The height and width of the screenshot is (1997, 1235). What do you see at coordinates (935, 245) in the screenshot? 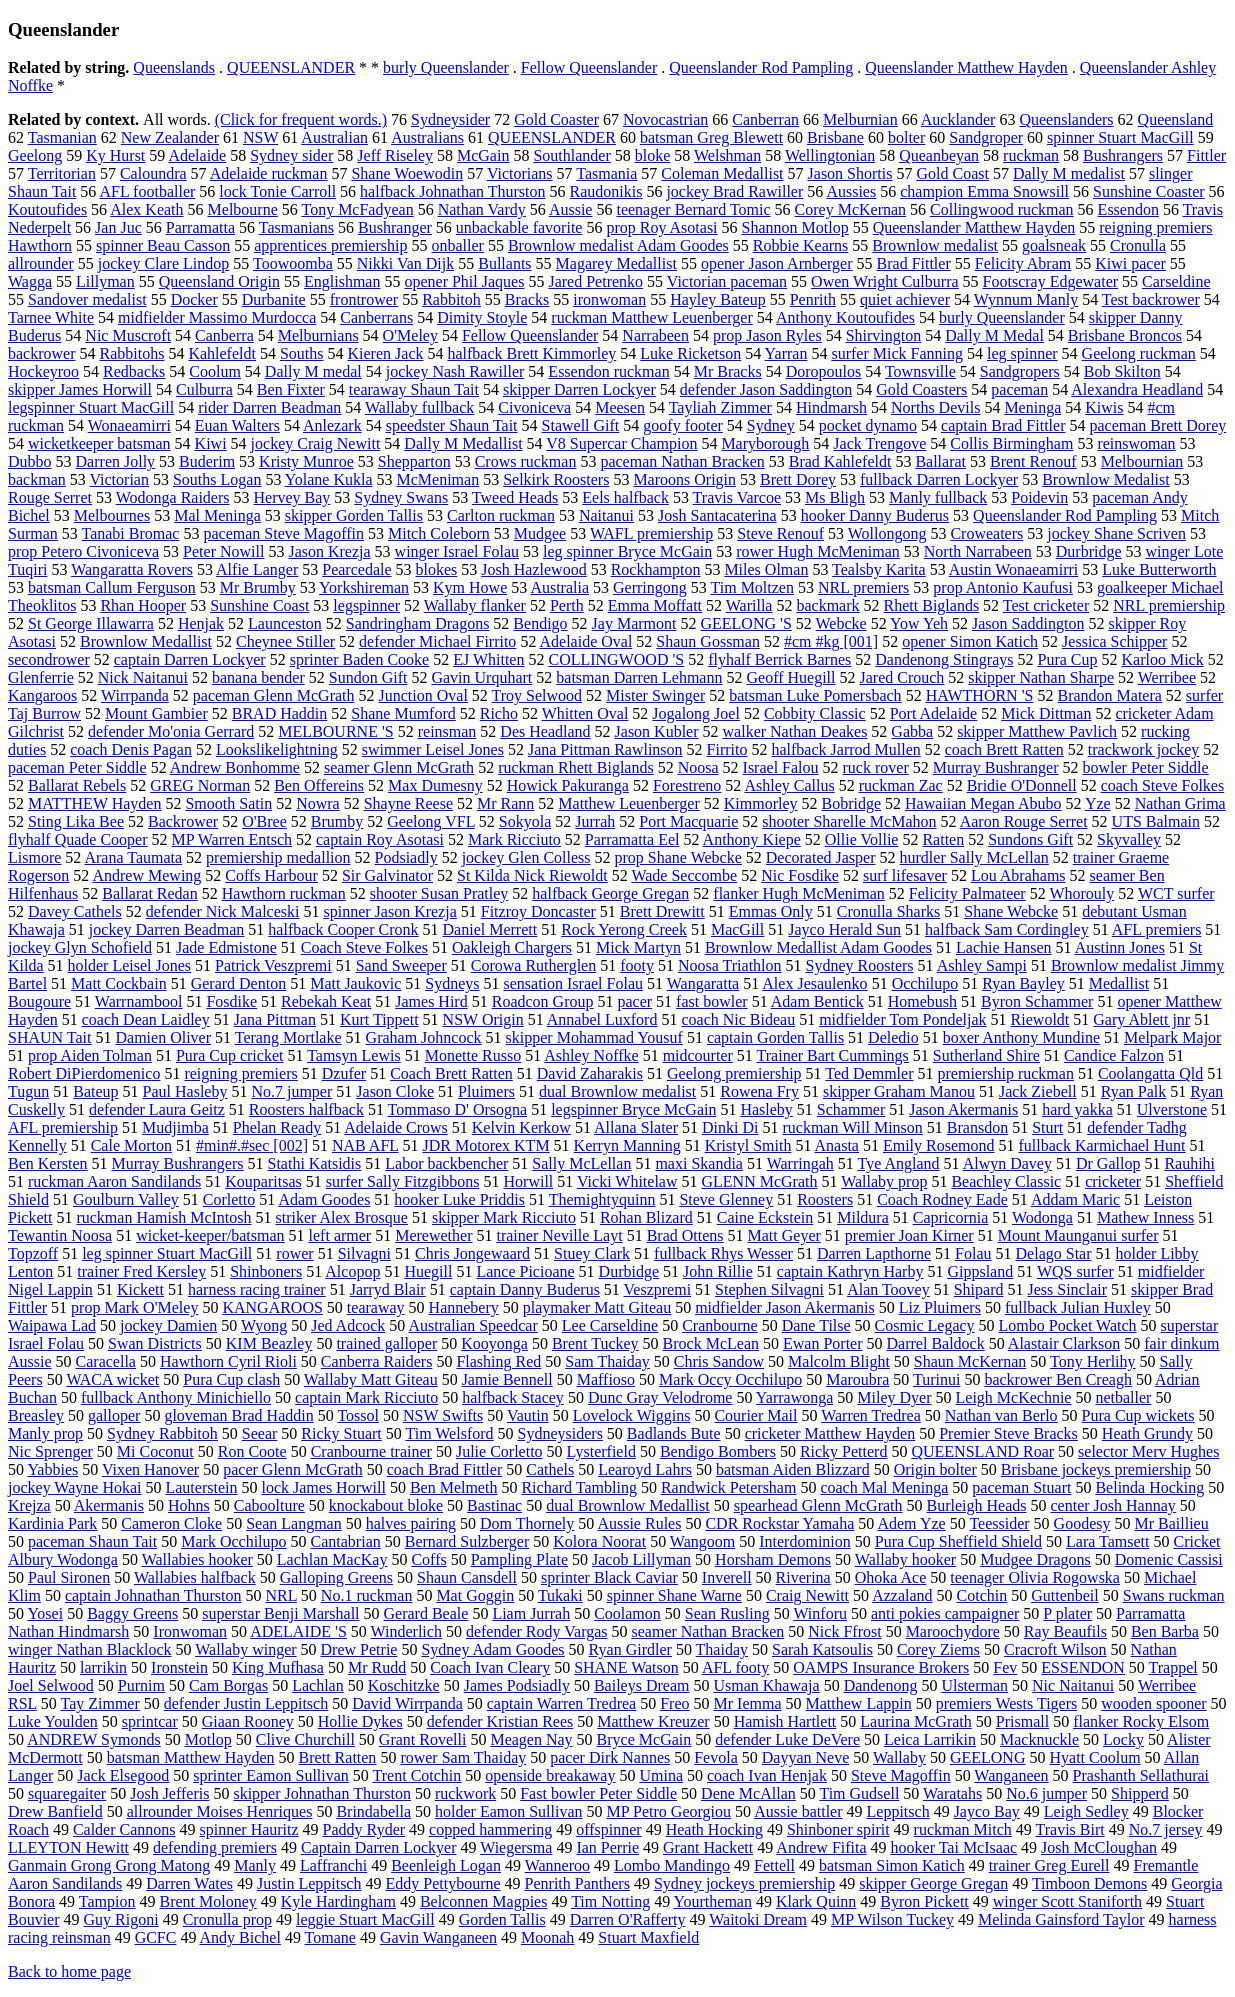
I see `Brownlow medalist` at bounding box center [935, 245].